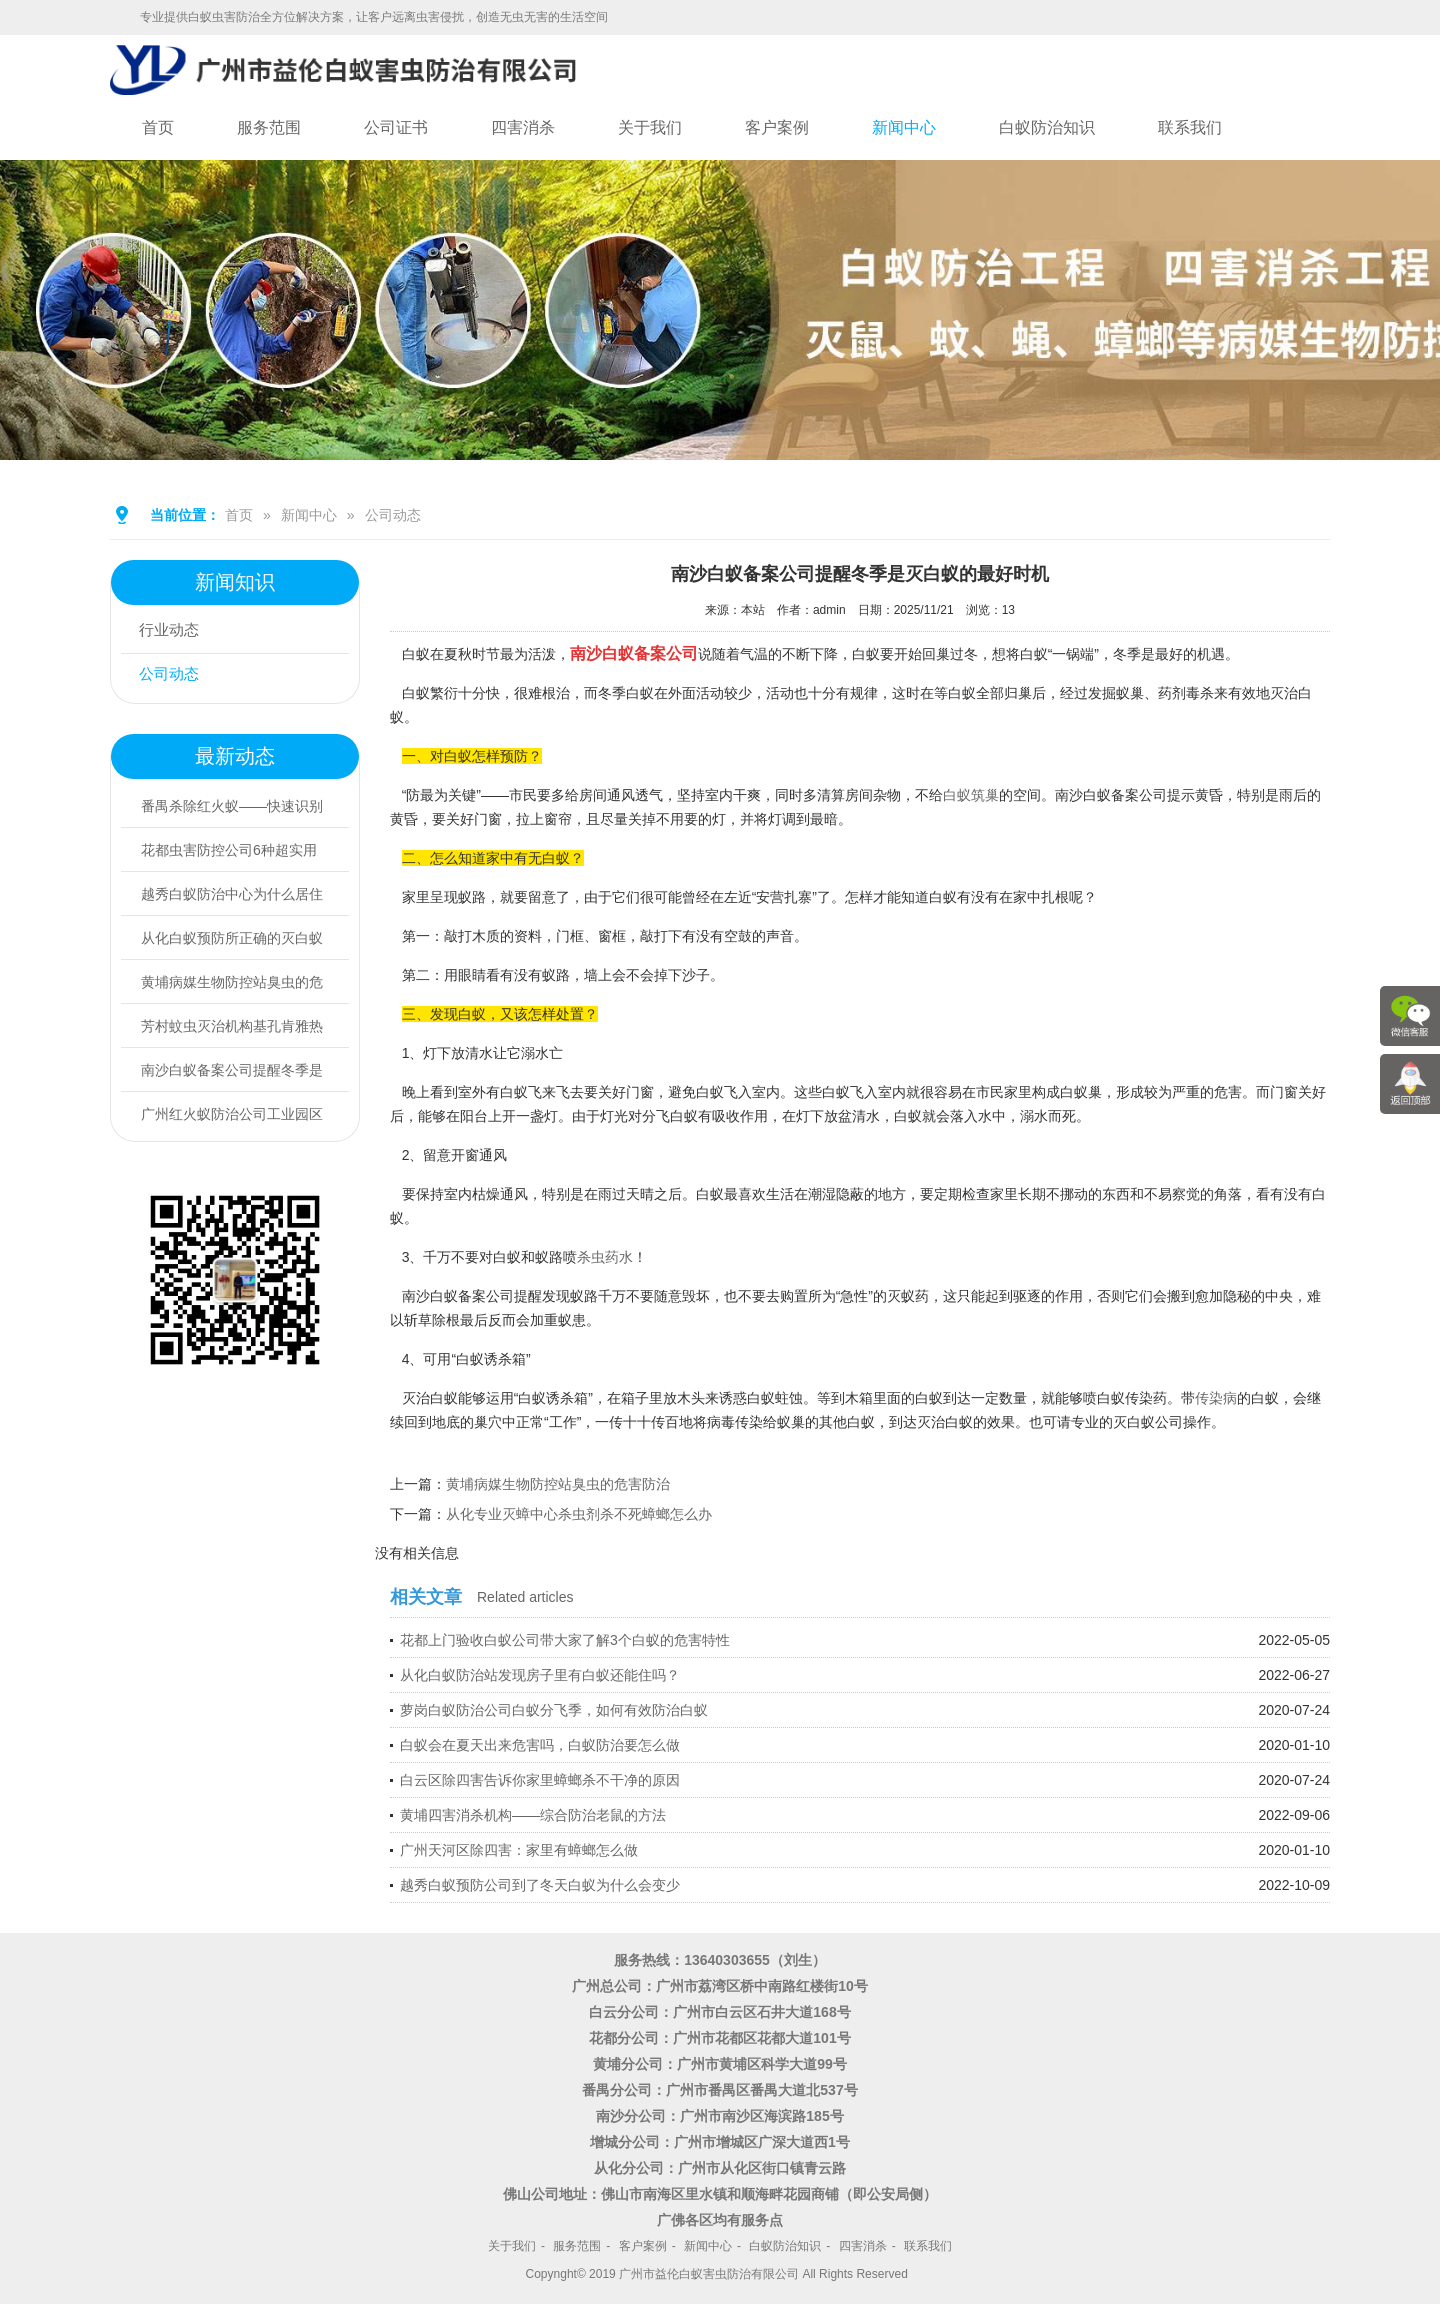 This screenshot has width=1440, height=2304. What do you see at coordinates (1216, 1398) in the screenshot?
I see `传染病` at bounding box center [1216, 1398].